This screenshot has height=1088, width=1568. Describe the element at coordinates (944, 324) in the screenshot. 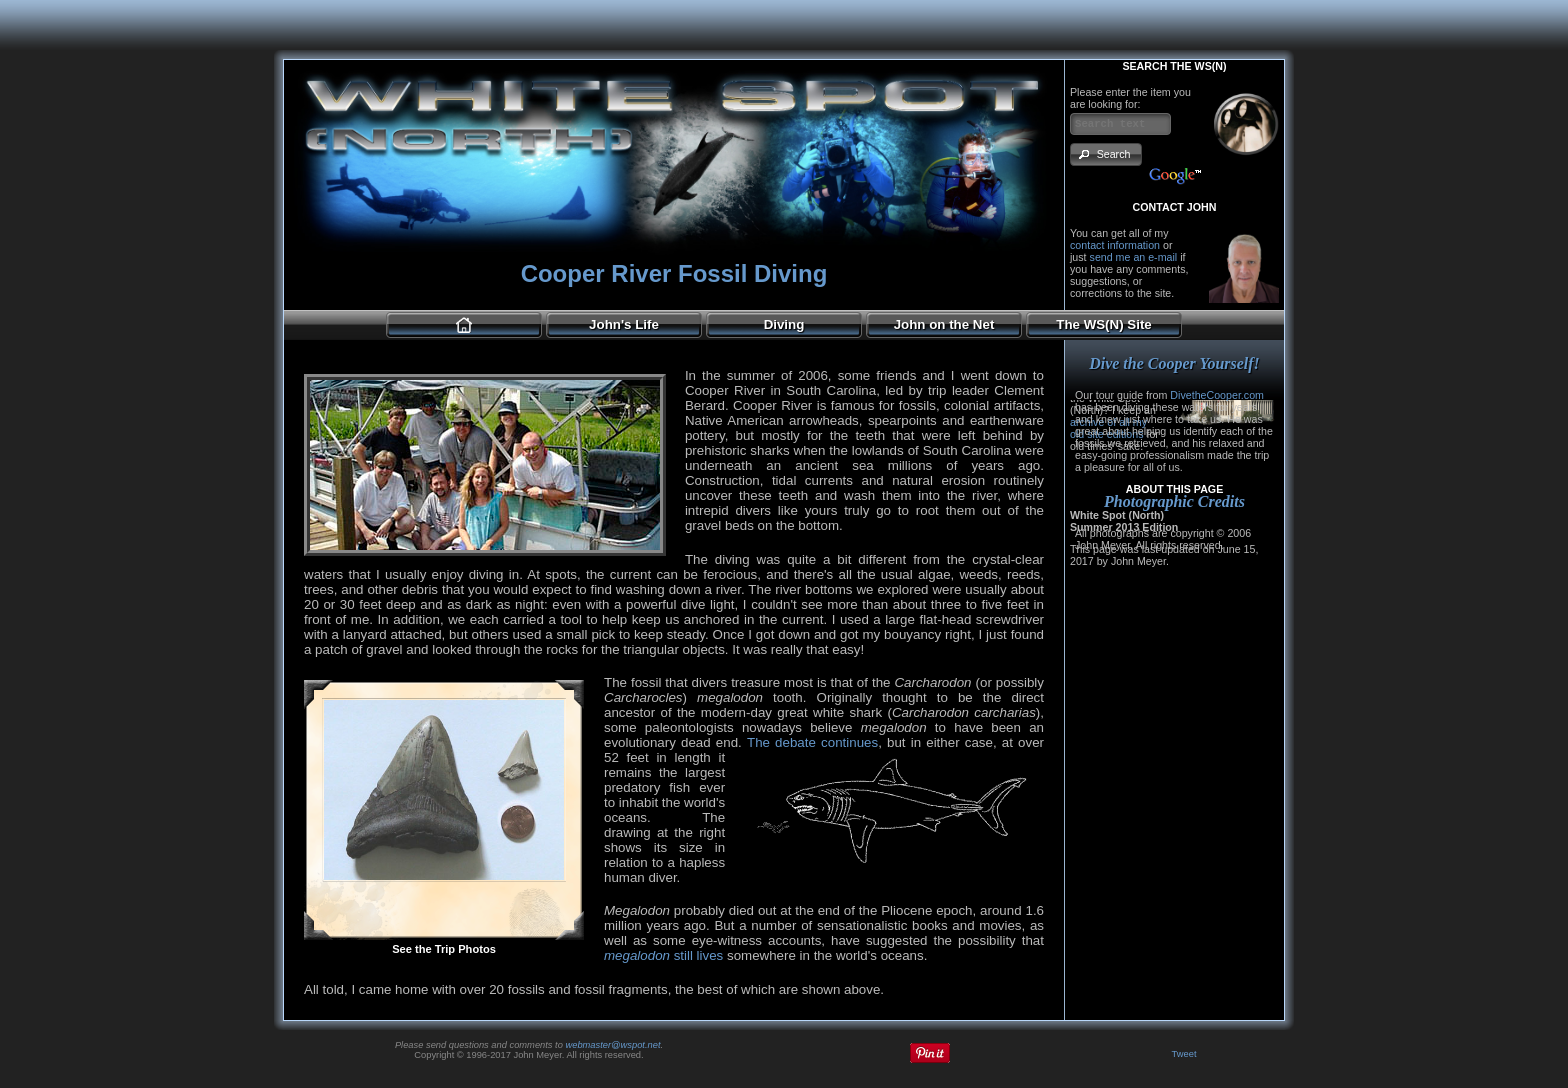

I see `John on the Net` at that location.